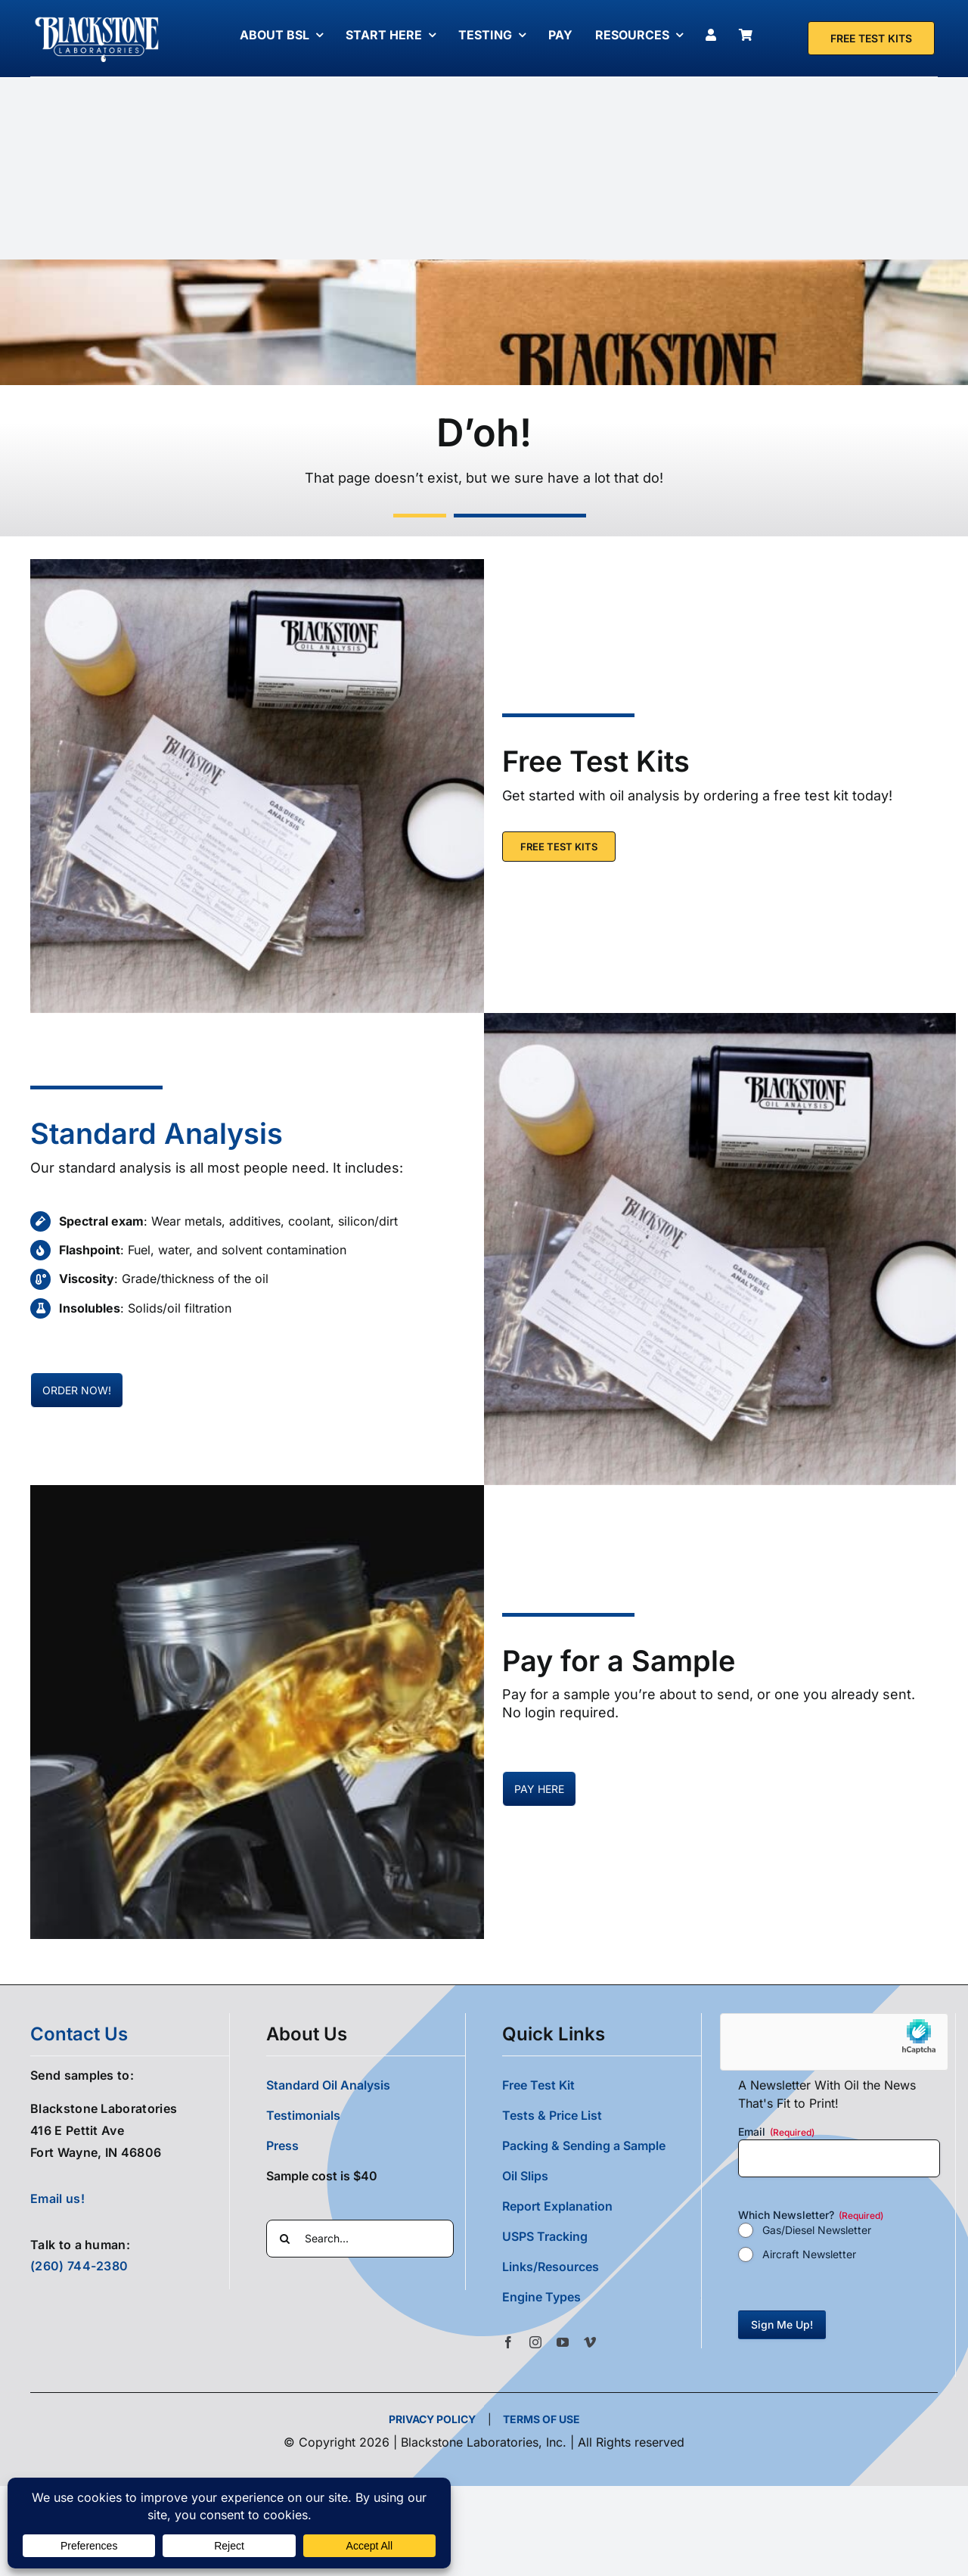 This screenshot has width=968, height=2576. Describe the element at coordinates (809, 2253) in the screenshot. I see `Aircraft Newsletter` at that location.